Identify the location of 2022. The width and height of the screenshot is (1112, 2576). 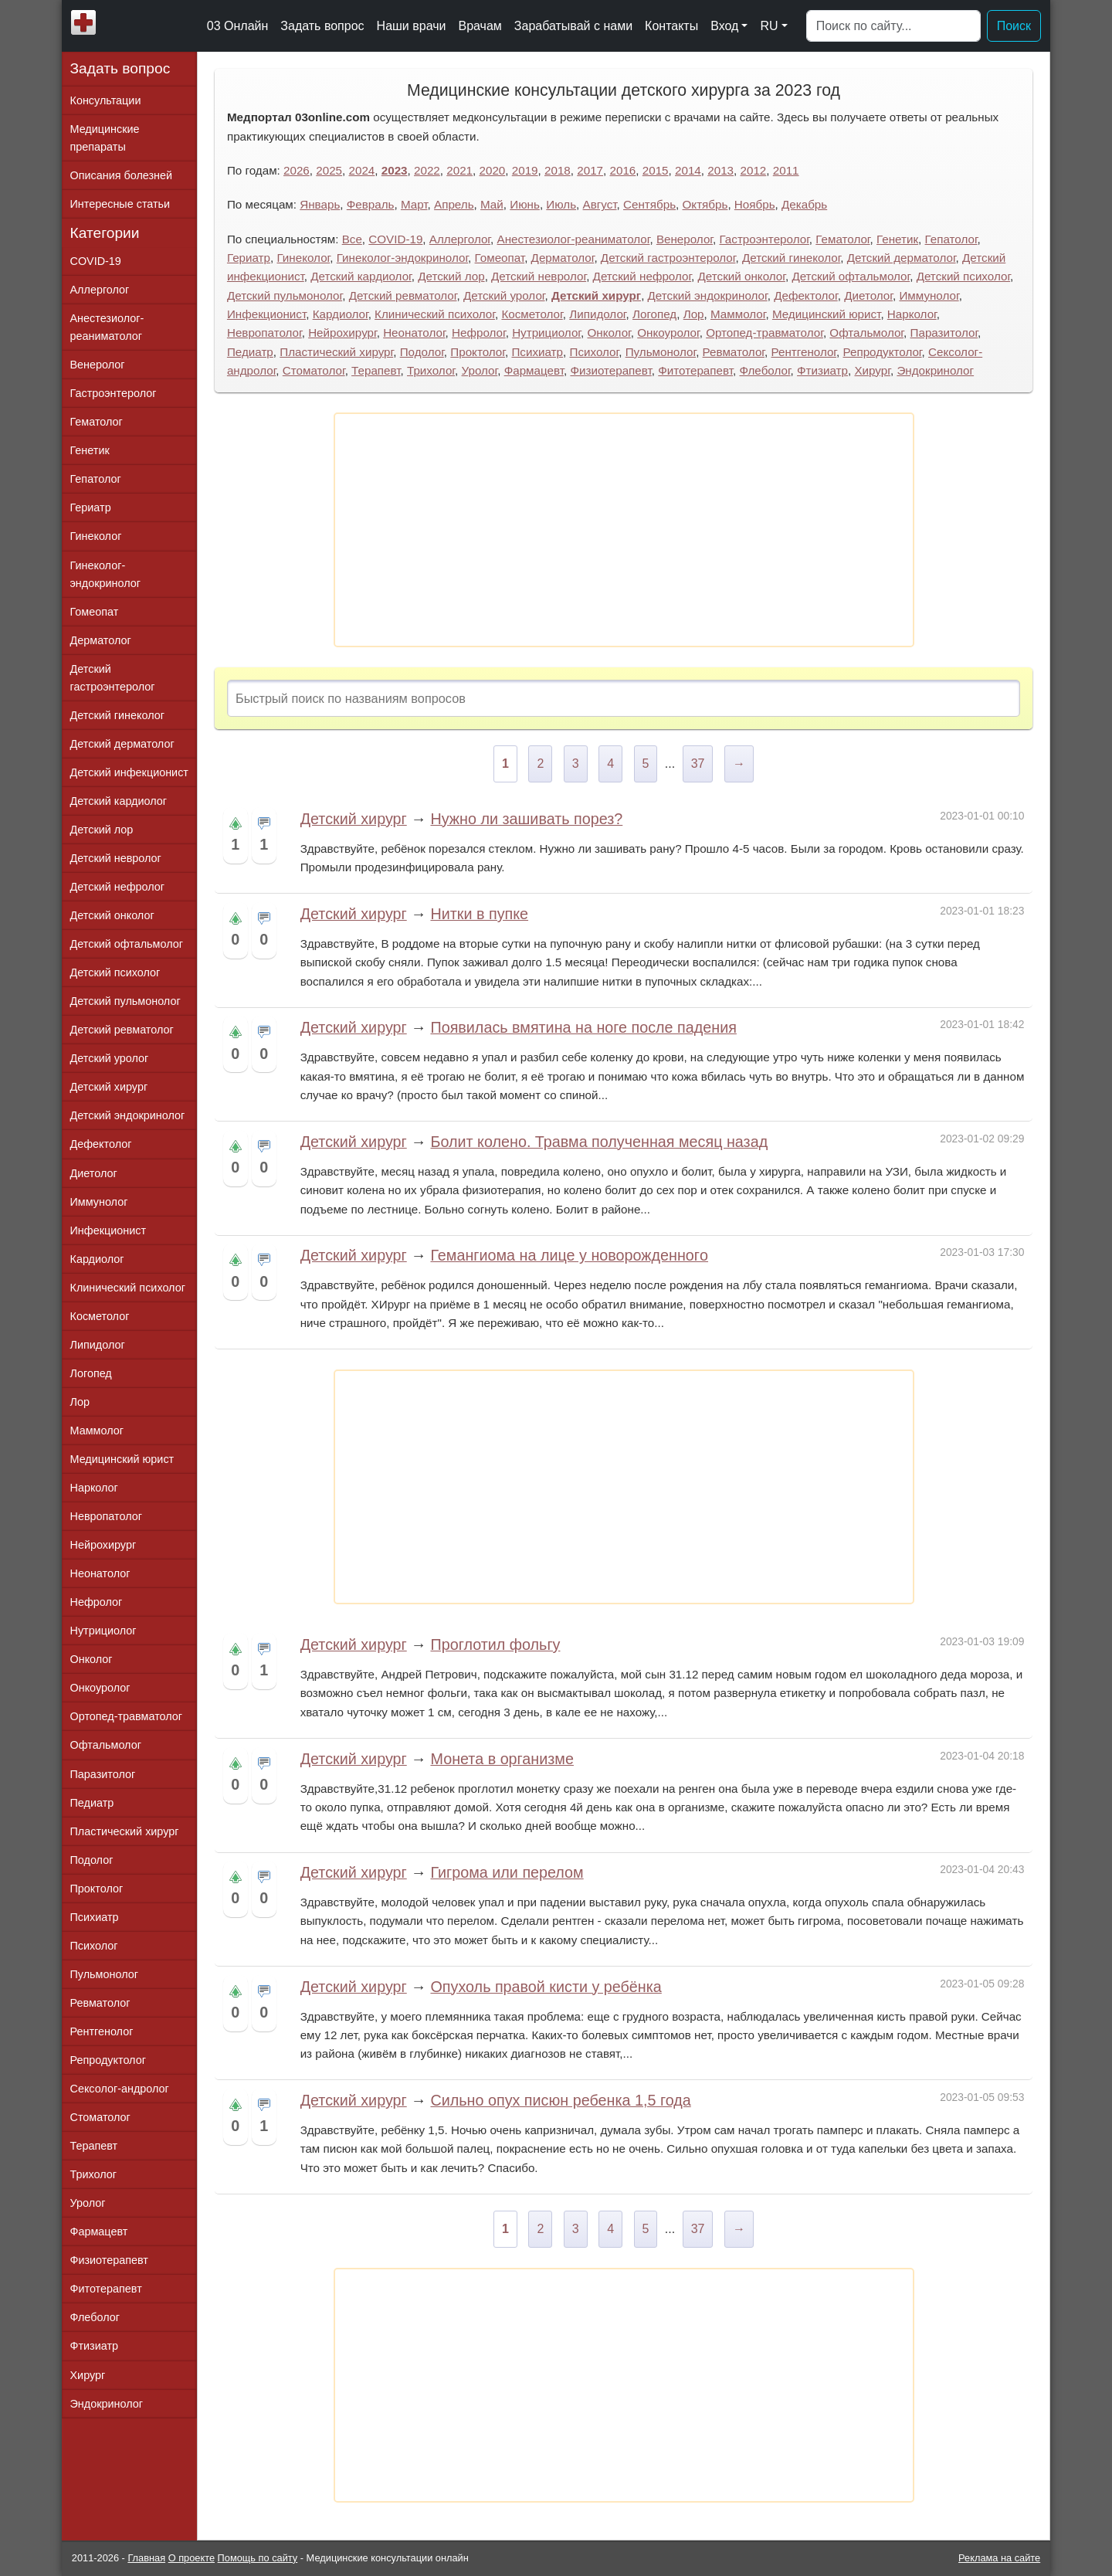
(427, 170).